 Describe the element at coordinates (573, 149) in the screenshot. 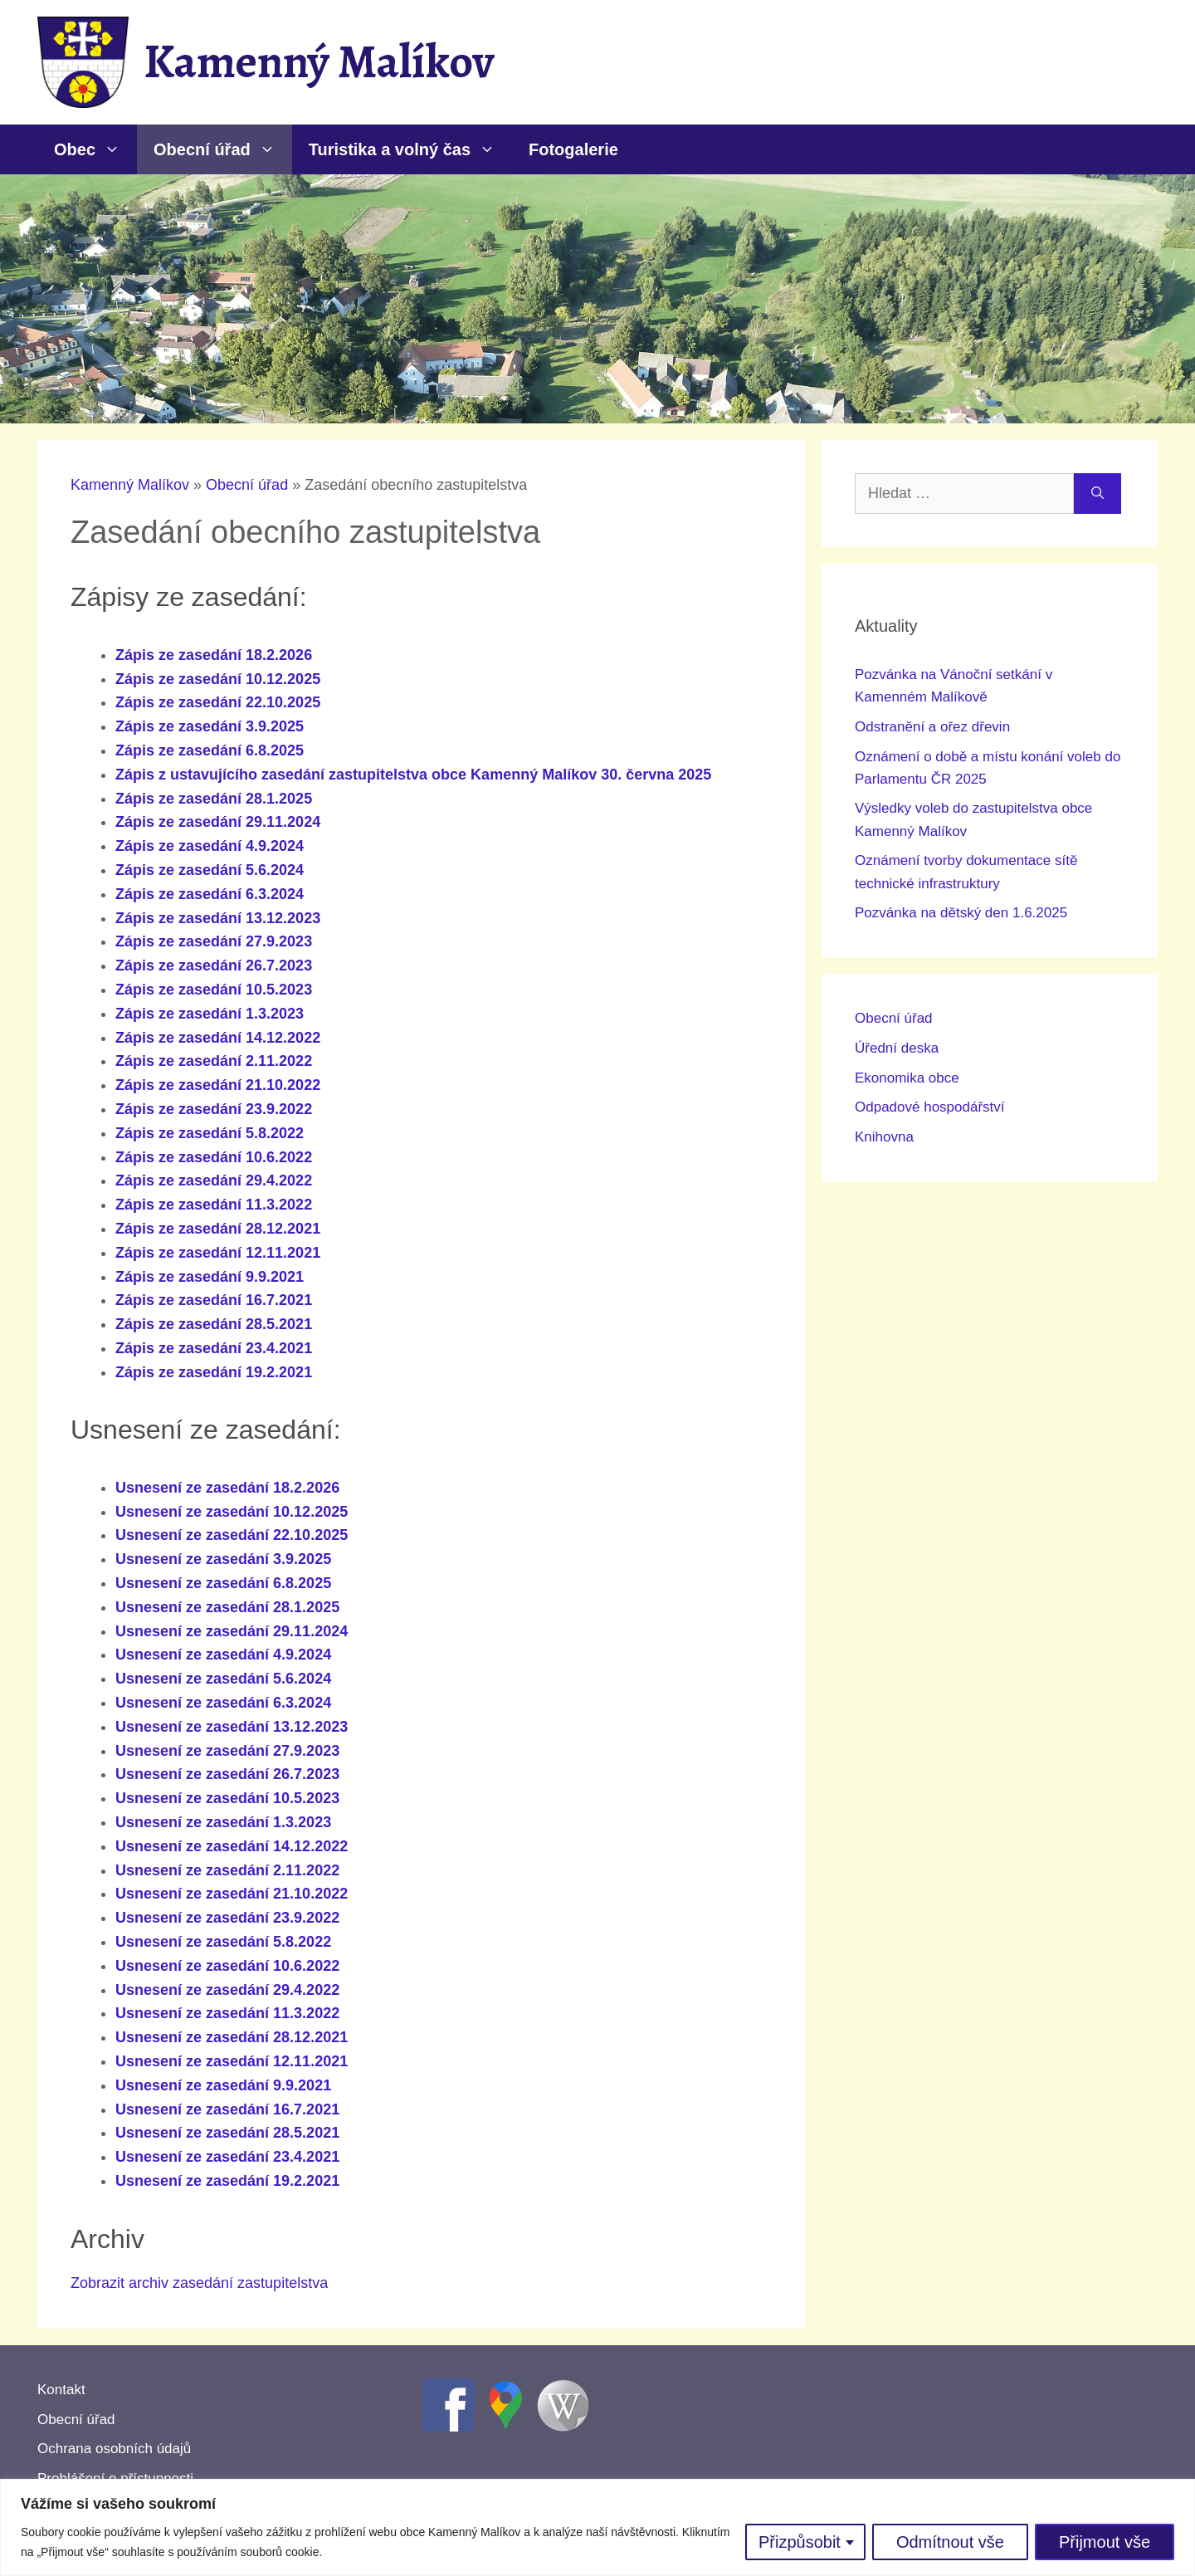

I see `Fotogalerie` at that location.